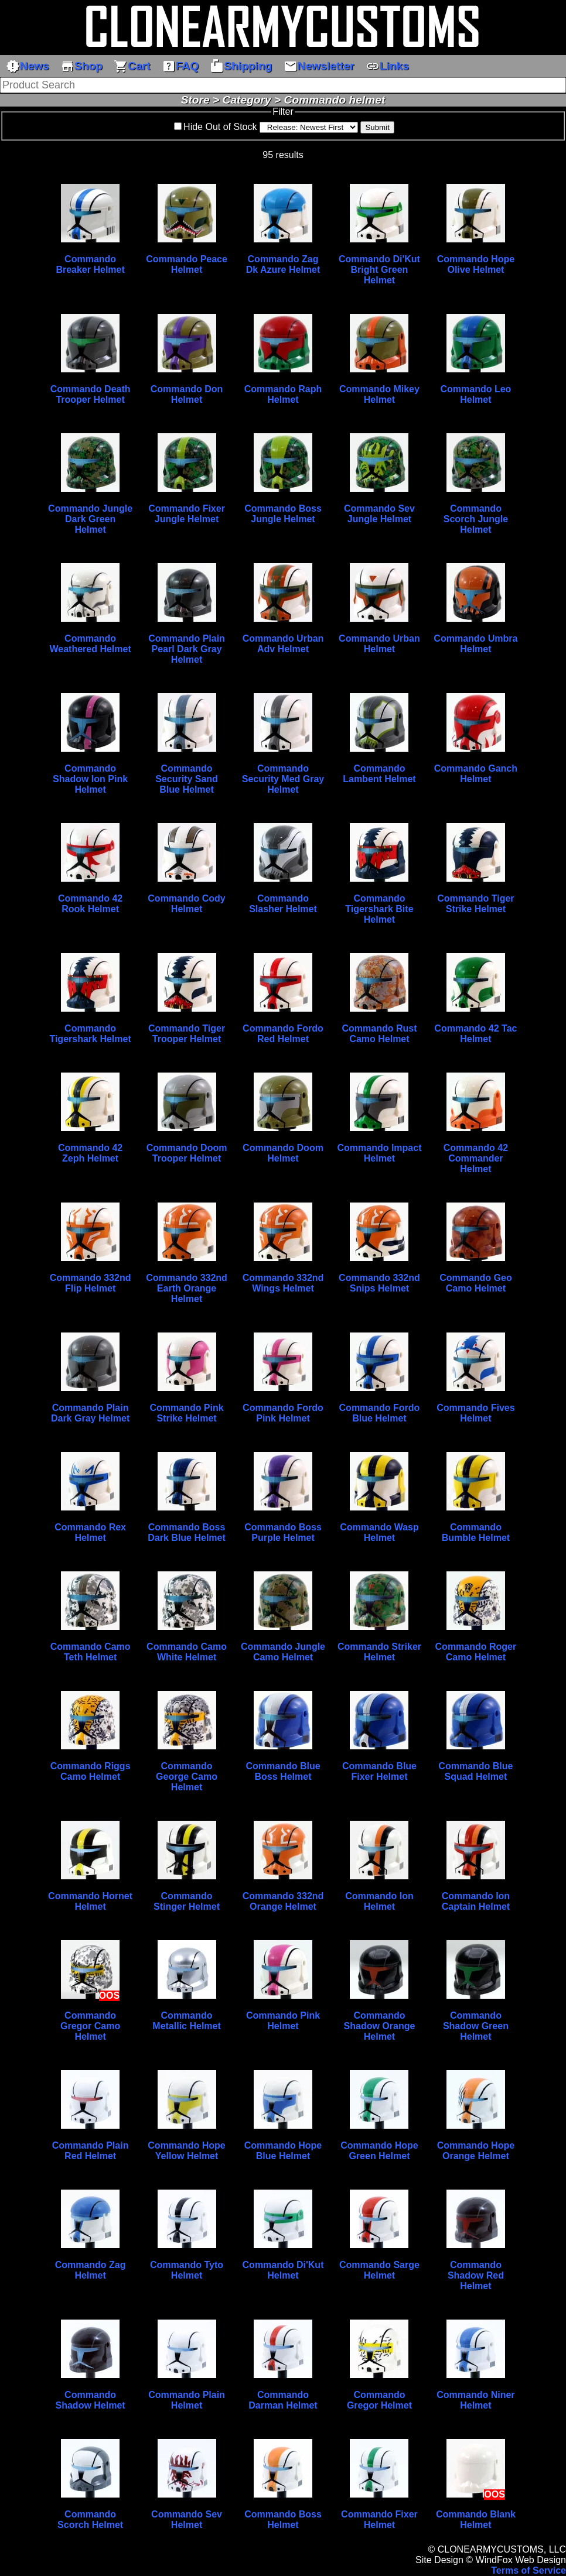 The height and width of the screenshot is (2576, 566). What do you see at coordinates (475, 1283) in the screenshot?
I see `Commando Geo Camo Helmet` at bounding box center [475, 1283].